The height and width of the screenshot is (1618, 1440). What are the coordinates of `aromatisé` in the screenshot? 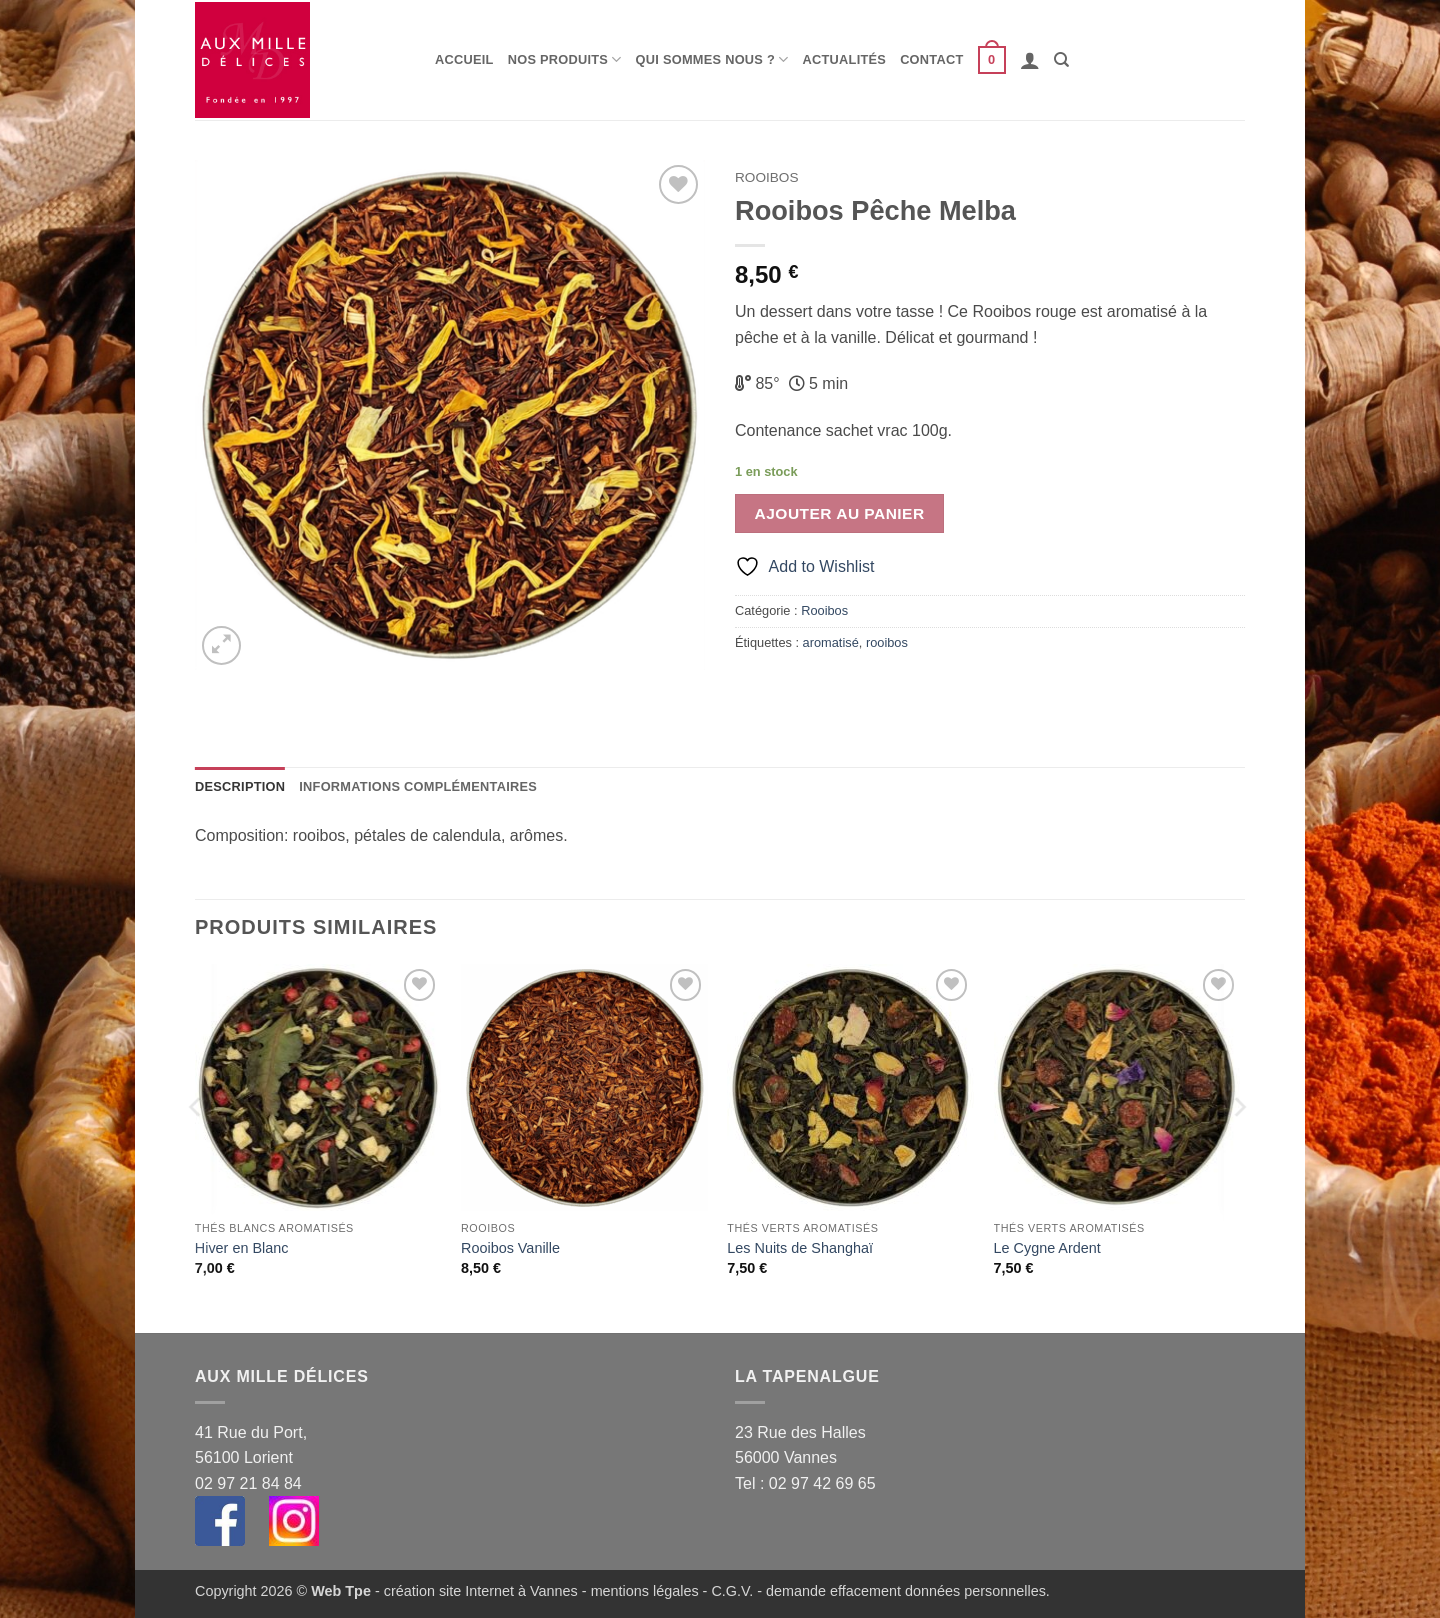 It's located at (831, 642).